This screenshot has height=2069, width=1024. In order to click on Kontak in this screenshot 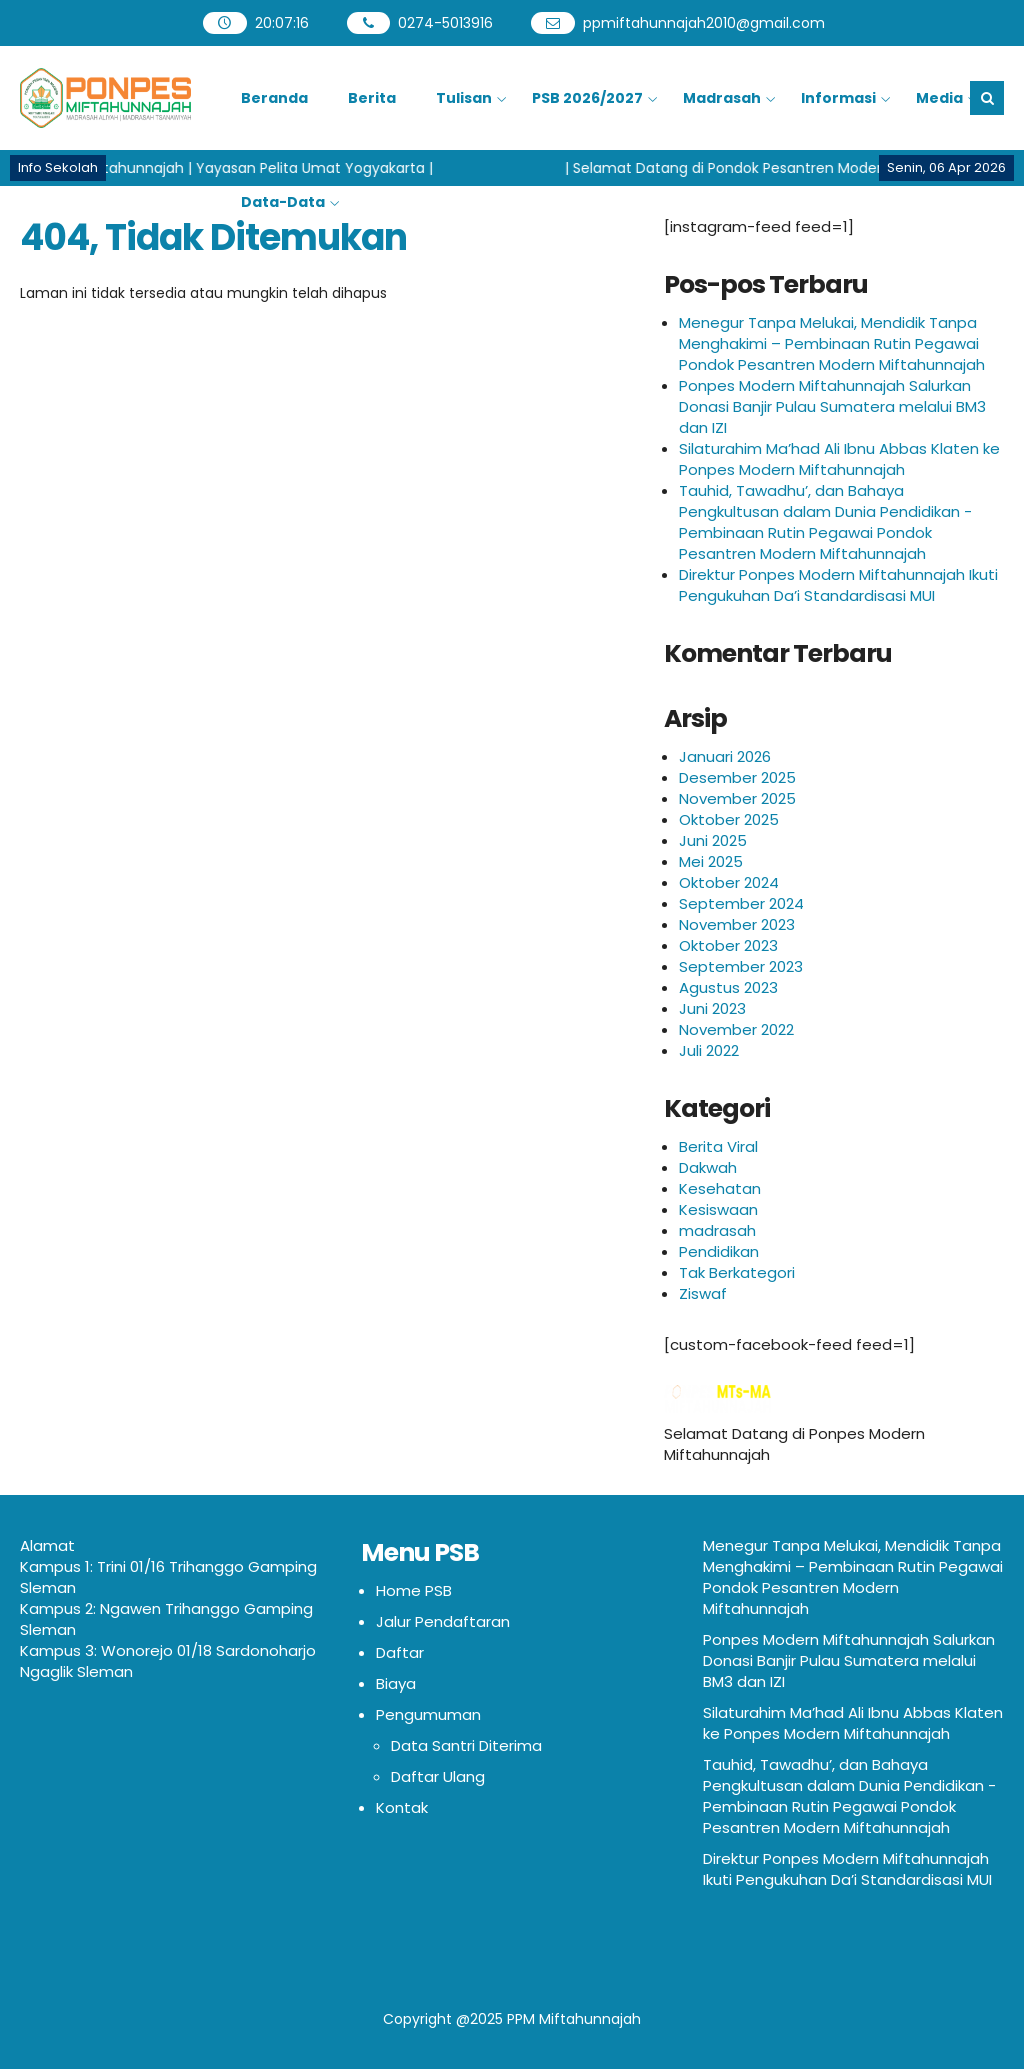, I will do `click(402, 1807)`.